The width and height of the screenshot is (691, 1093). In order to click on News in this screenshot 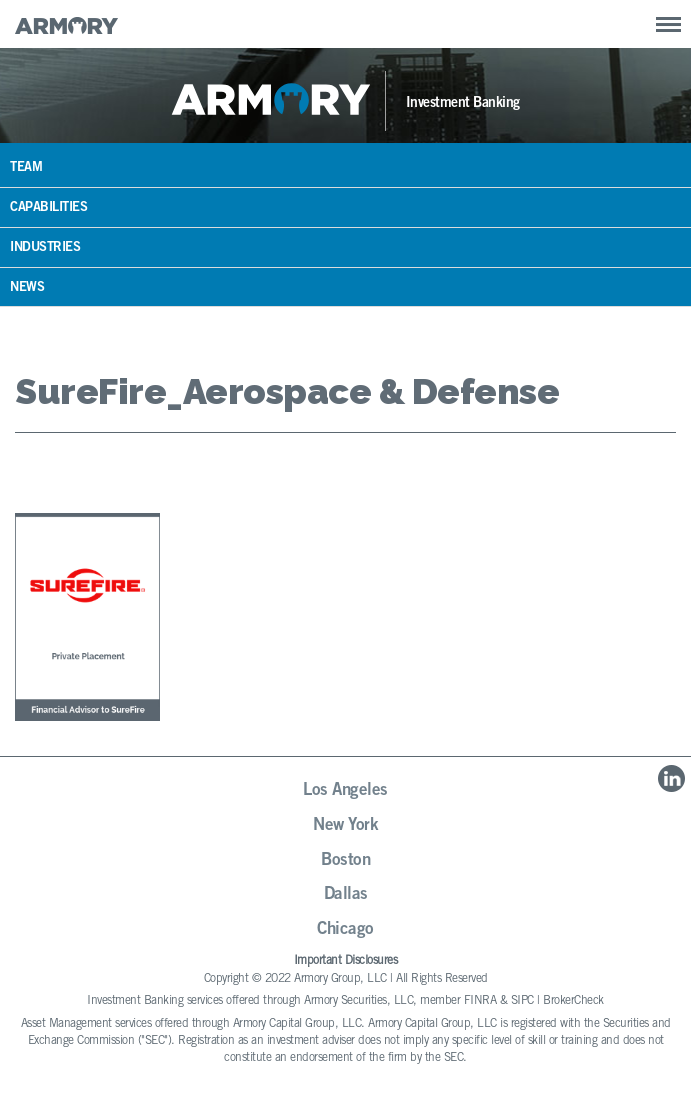, I will do `click(27, 288)`.